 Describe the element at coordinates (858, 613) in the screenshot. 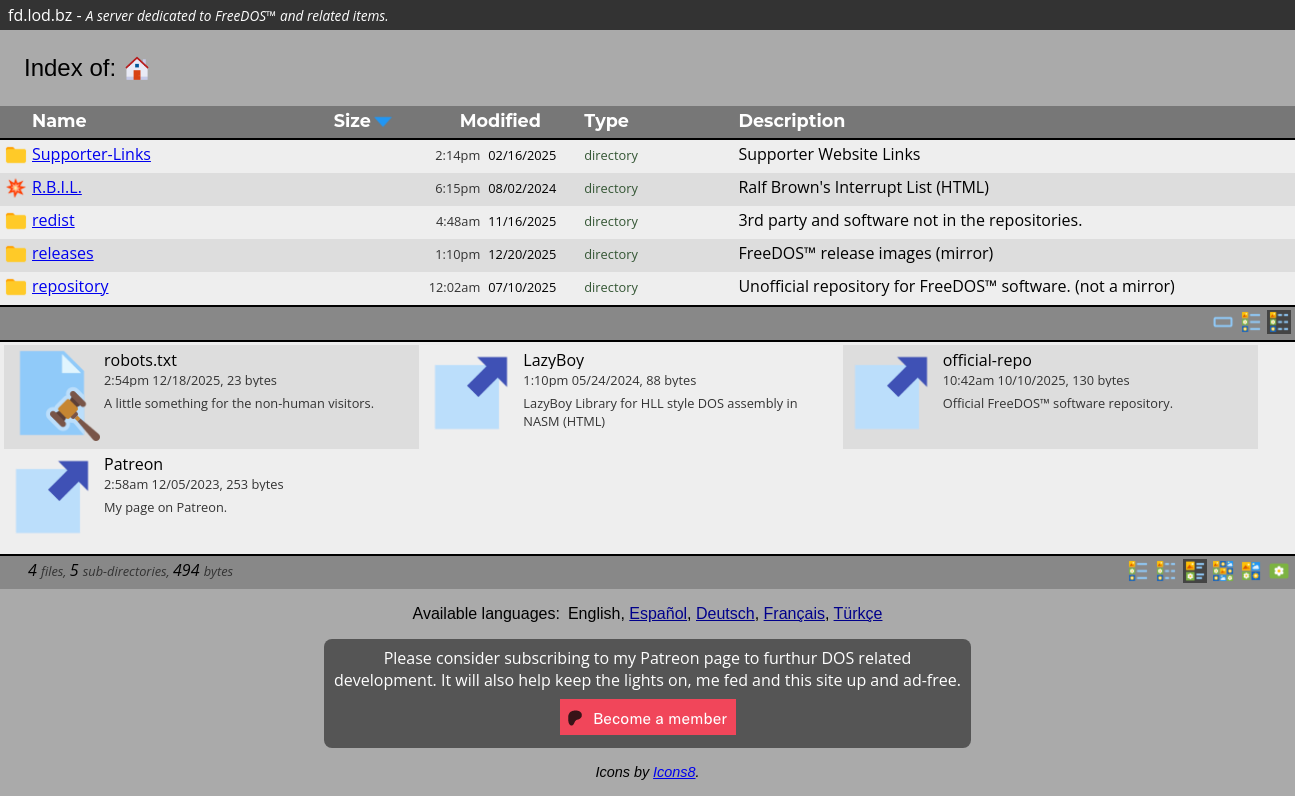

I see `Türkçe` at that location.